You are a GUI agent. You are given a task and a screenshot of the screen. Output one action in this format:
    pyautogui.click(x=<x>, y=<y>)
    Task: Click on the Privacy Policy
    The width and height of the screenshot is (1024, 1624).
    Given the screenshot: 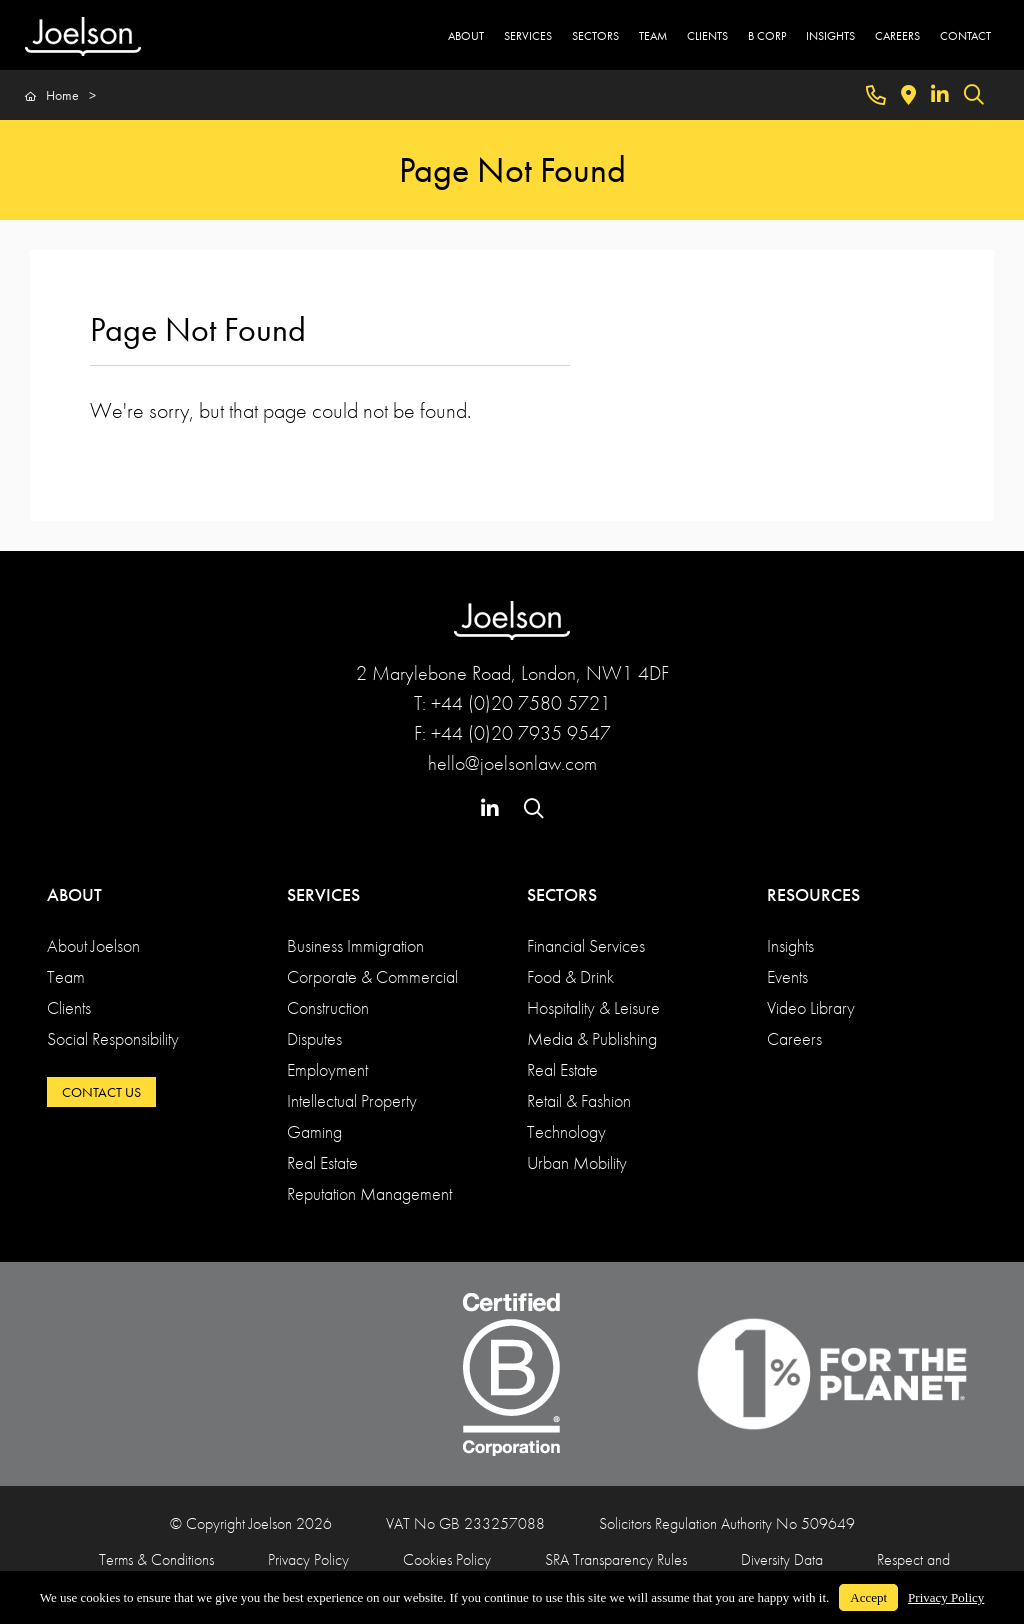 What is the action you would take?
    pyautogui.click(x=308, y=1559)
    